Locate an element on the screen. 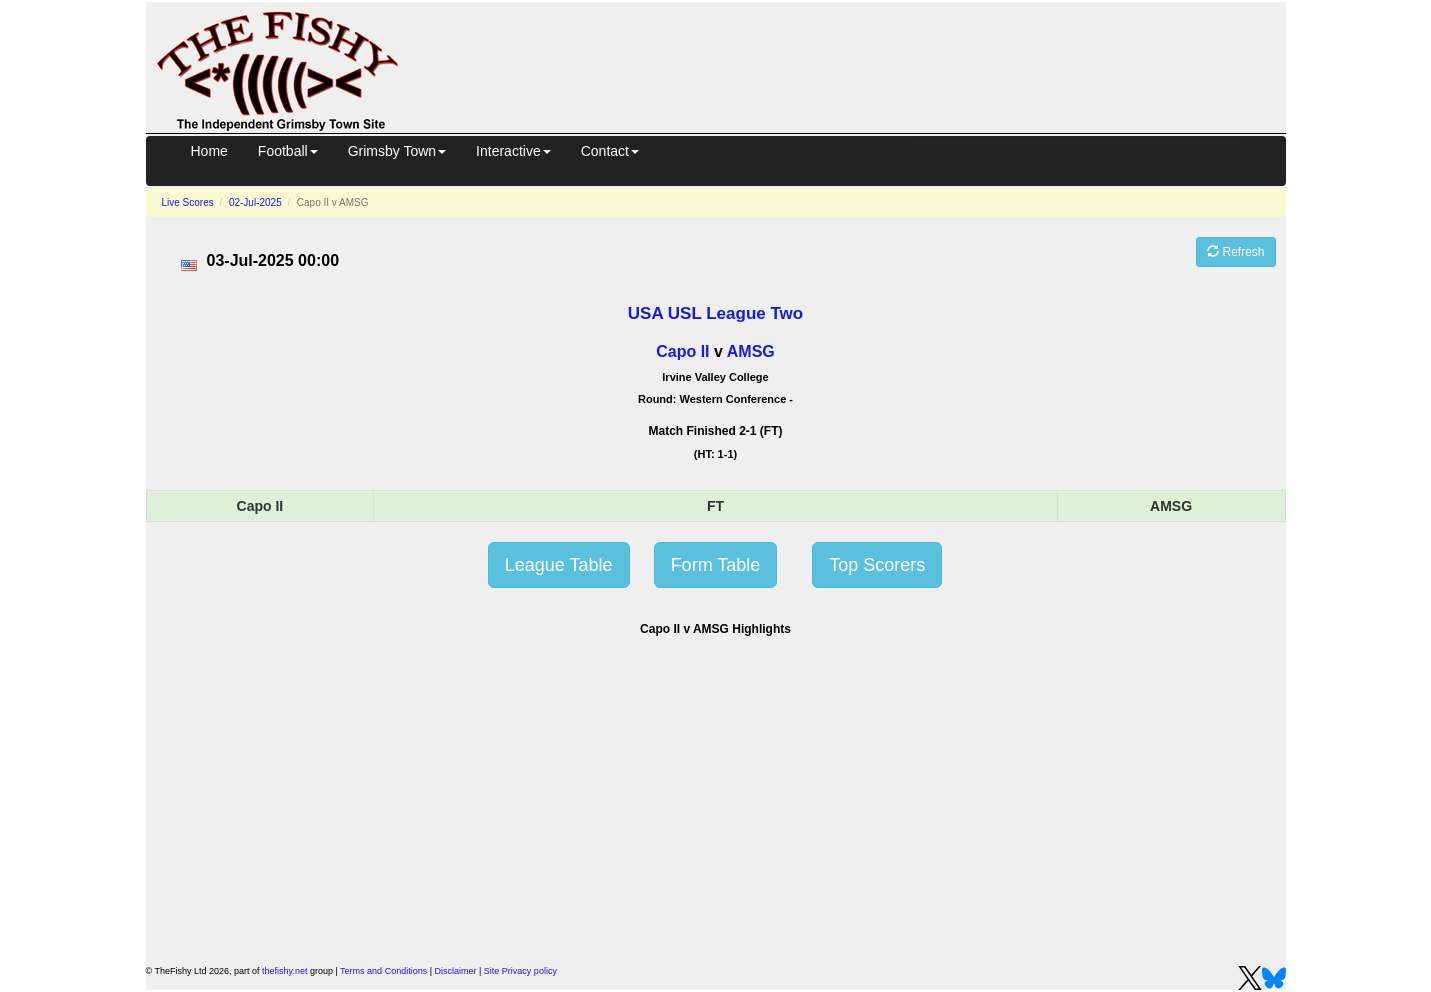  Grimsby Town is located at coordinates (397, 151).